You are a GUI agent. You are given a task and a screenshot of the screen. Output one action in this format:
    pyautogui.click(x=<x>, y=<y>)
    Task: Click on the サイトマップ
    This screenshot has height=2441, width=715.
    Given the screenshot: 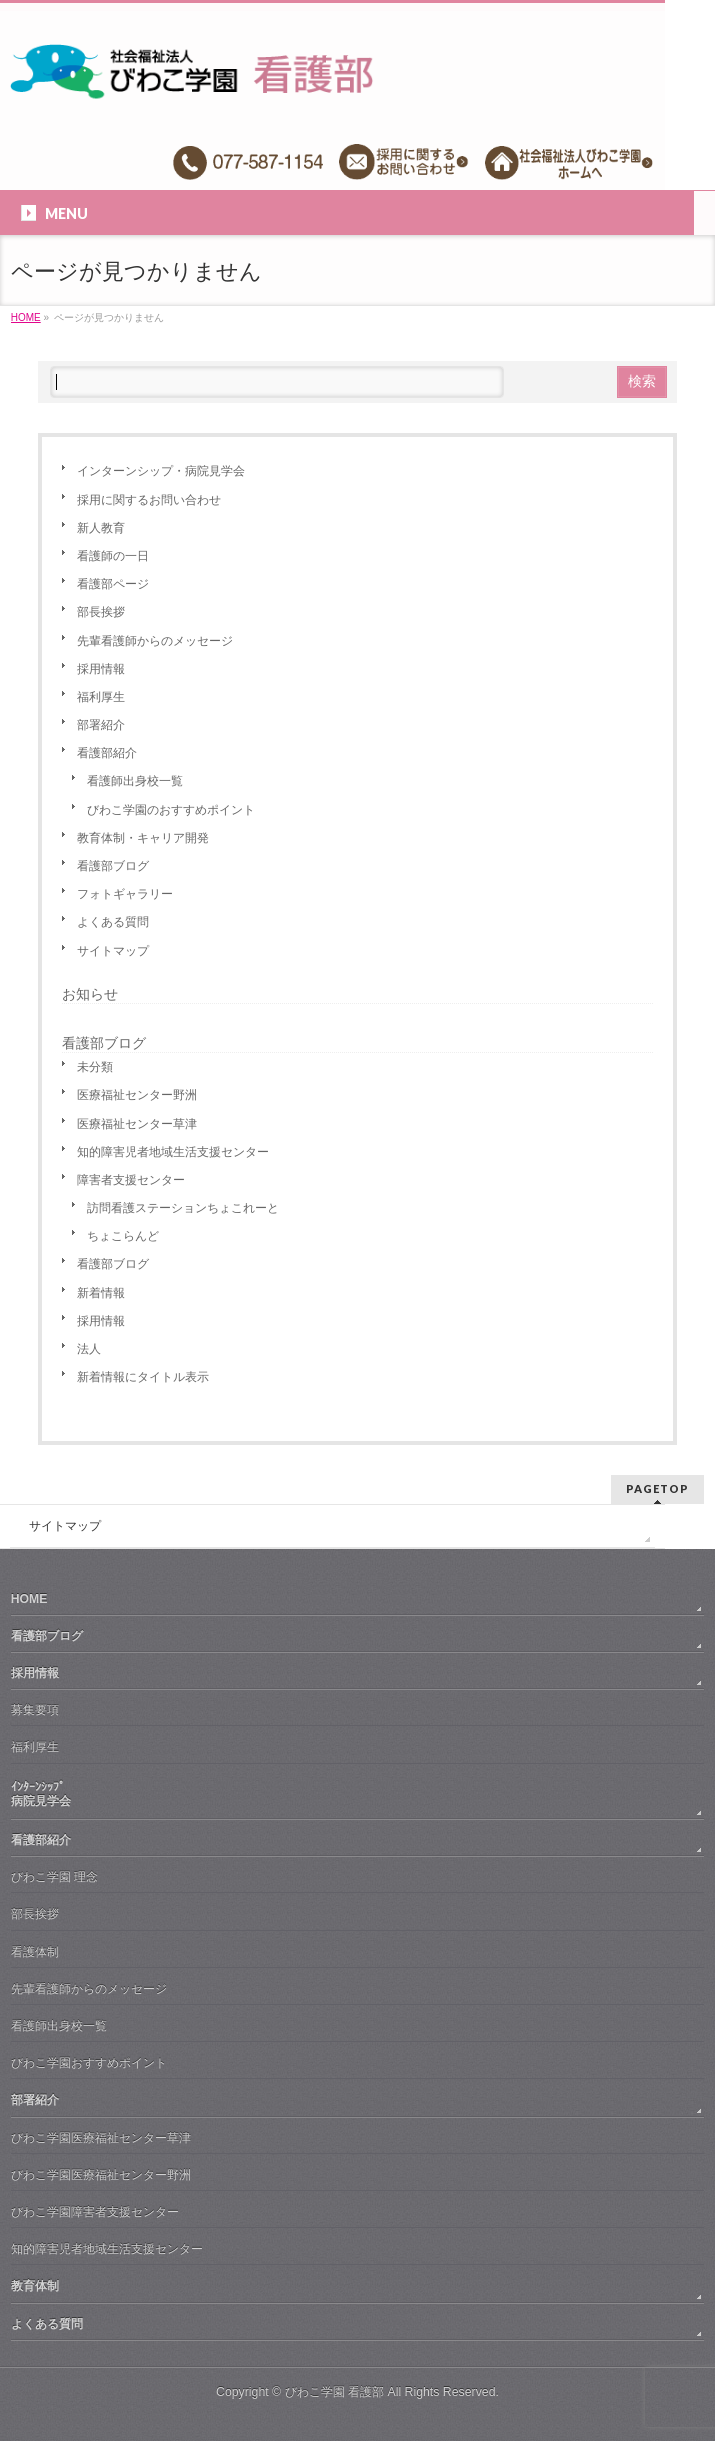 What is the action you would take?
    pyautogui.click(x=113, y=951)
    